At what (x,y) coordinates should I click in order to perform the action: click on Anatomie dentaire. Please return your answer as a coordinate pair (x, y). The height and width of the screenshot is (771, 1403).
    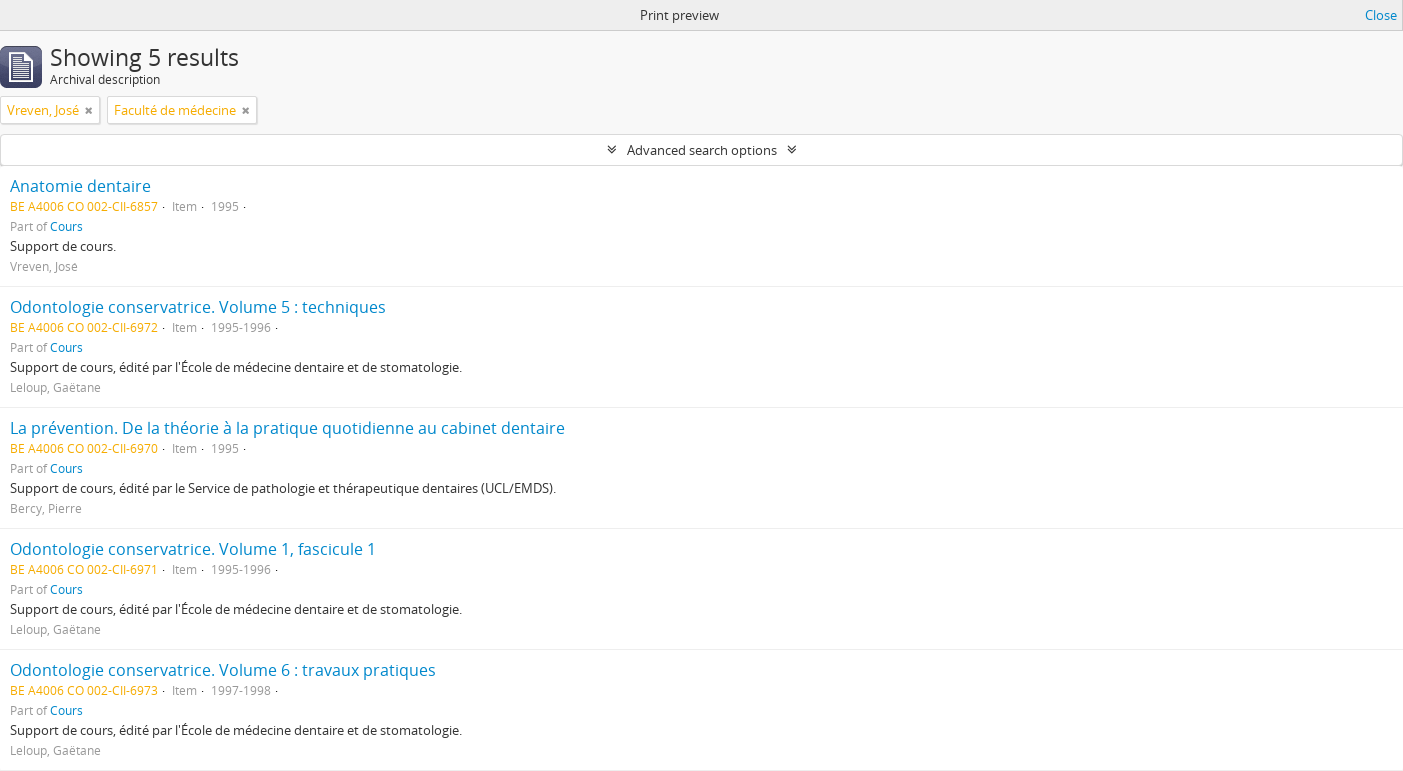
    Looking at the image, I should click on (80, 186).